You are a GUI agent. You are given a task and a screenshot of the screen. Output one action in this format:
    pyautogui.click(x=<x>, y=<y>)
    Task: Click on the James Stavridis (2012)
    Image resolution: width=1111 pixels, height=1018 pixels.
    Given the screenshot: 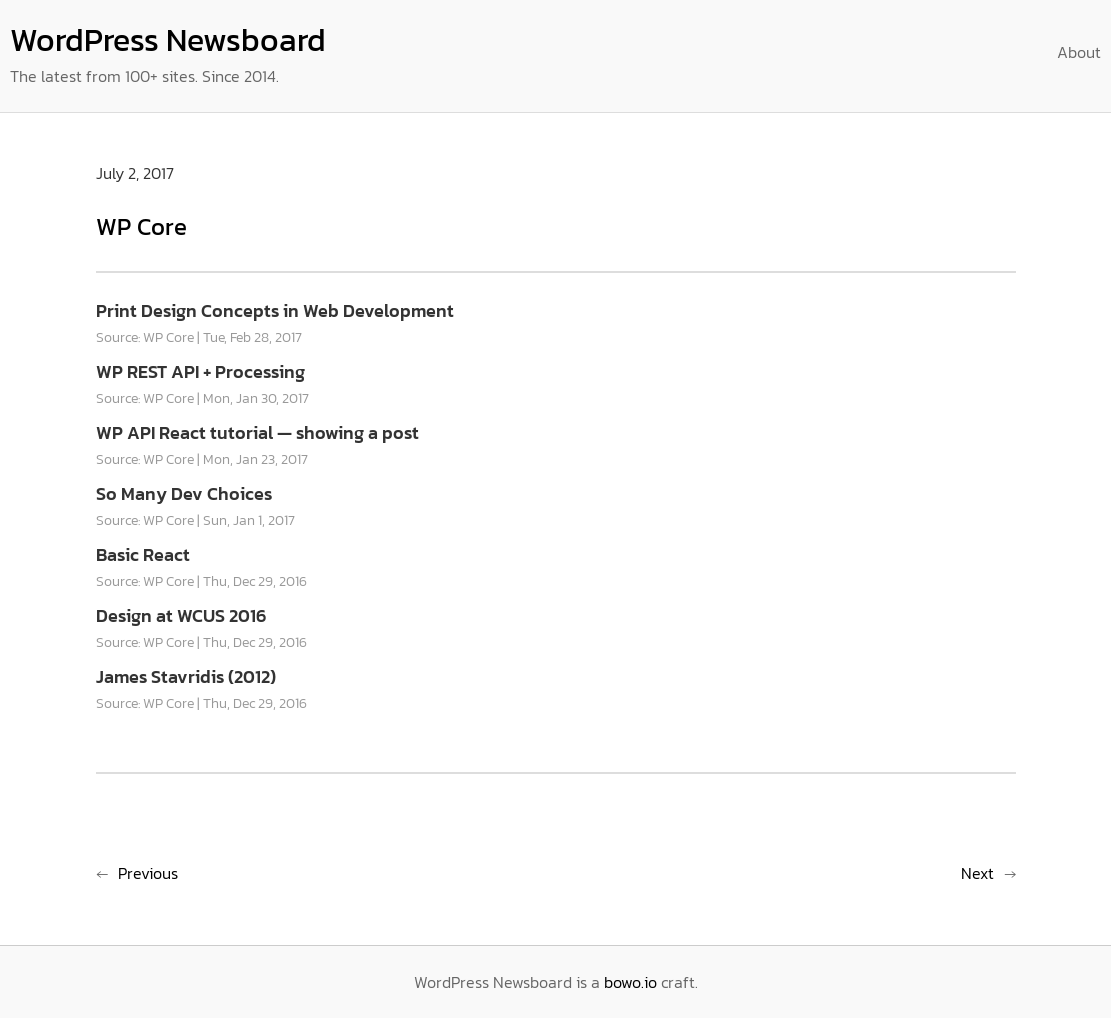 What is the action you would take?
    pyautogui.click(x=186, y=676)
    